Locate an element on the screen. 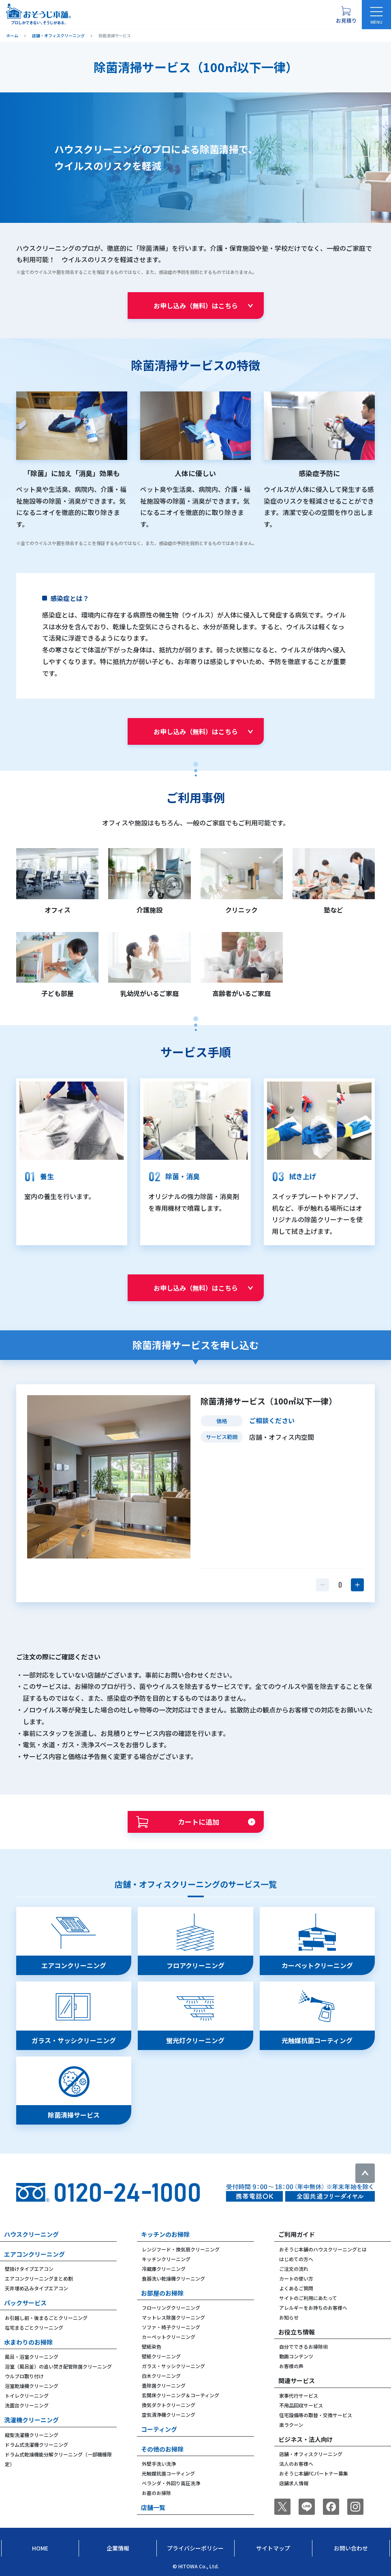 The image size is (391, 2576). 空気清浄機クリーニング is located at coordinates (168, 2414).